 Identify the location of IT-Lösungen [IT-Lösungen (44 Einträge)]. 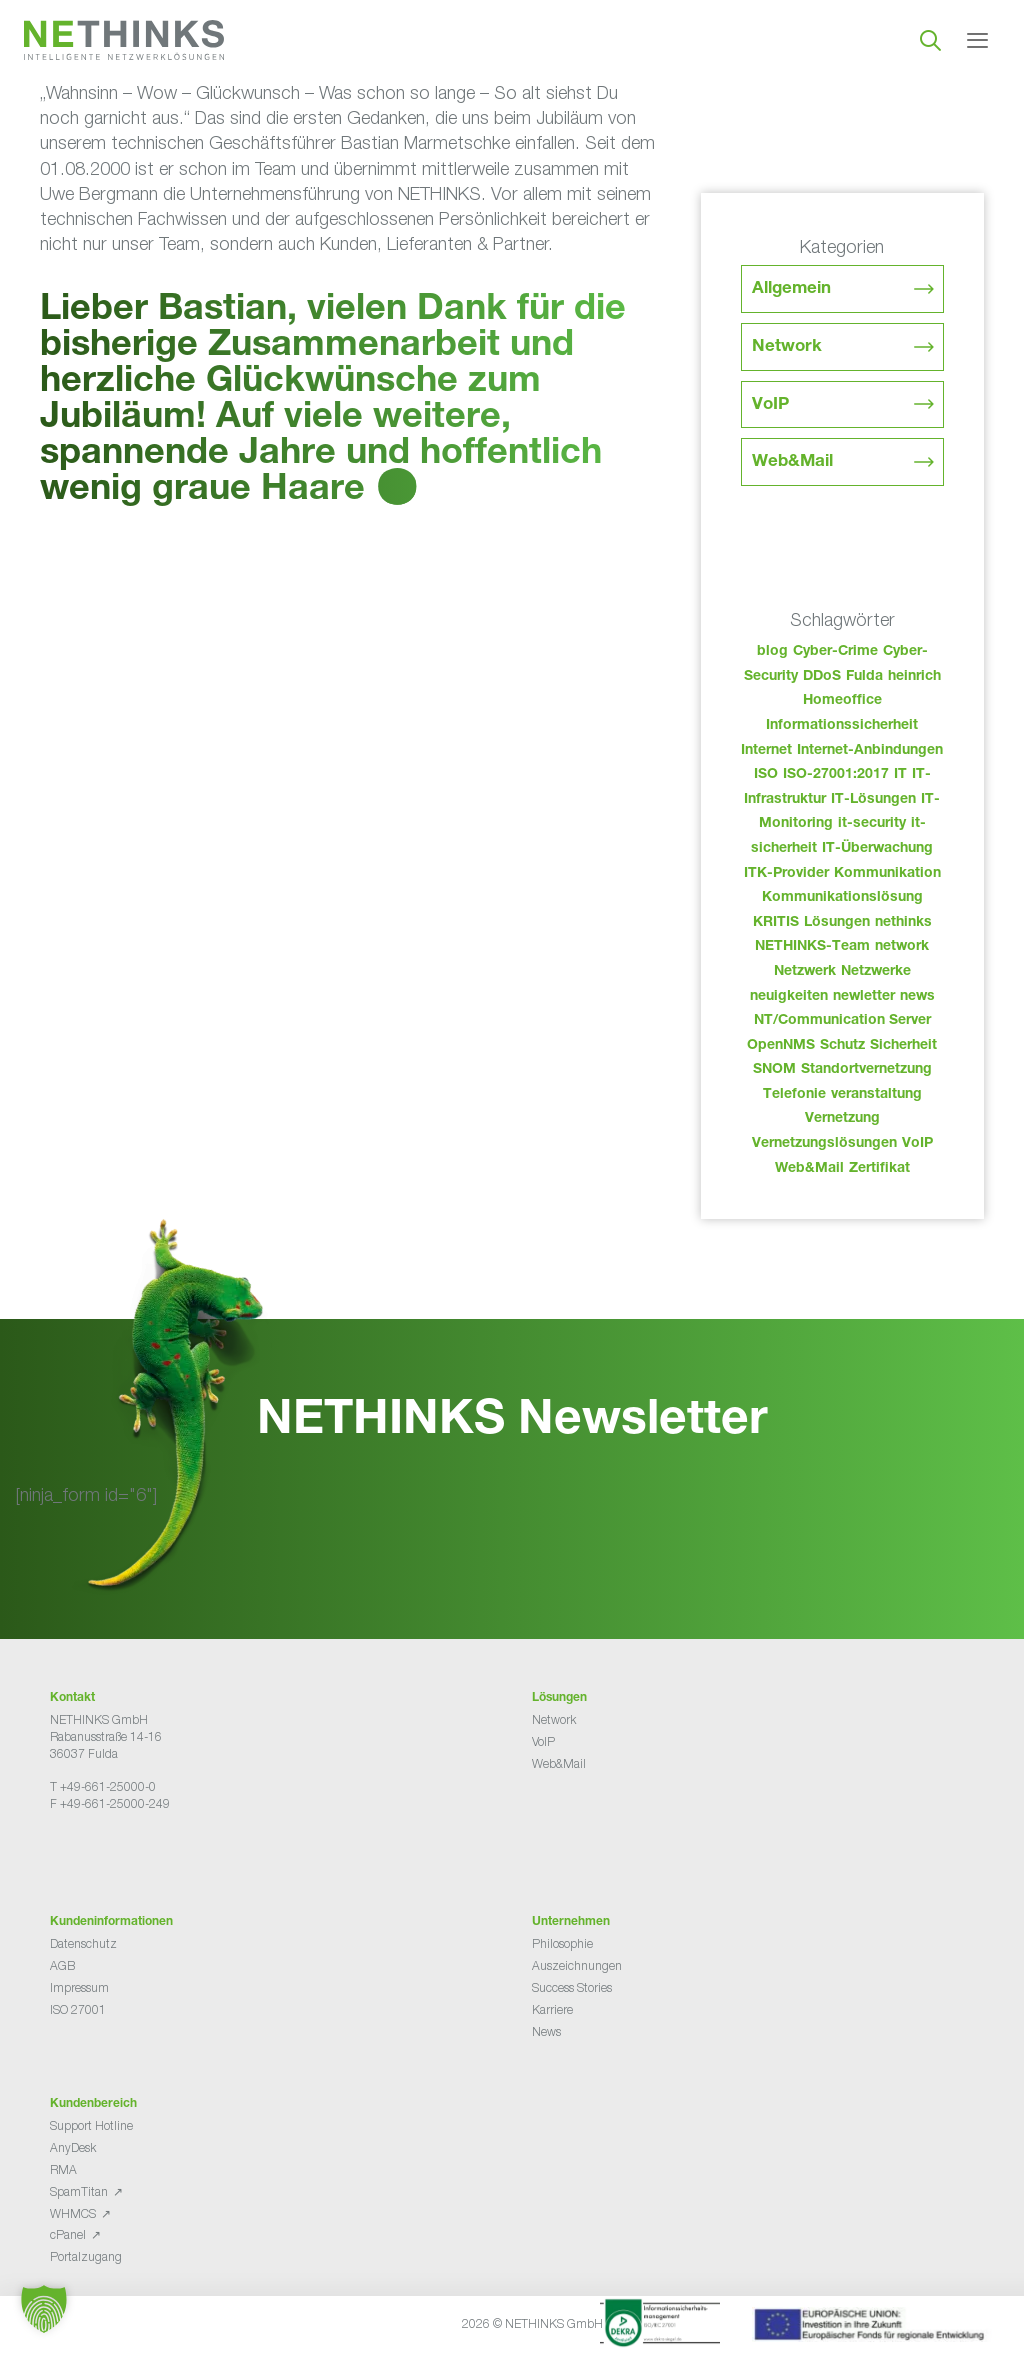
(873, 800).